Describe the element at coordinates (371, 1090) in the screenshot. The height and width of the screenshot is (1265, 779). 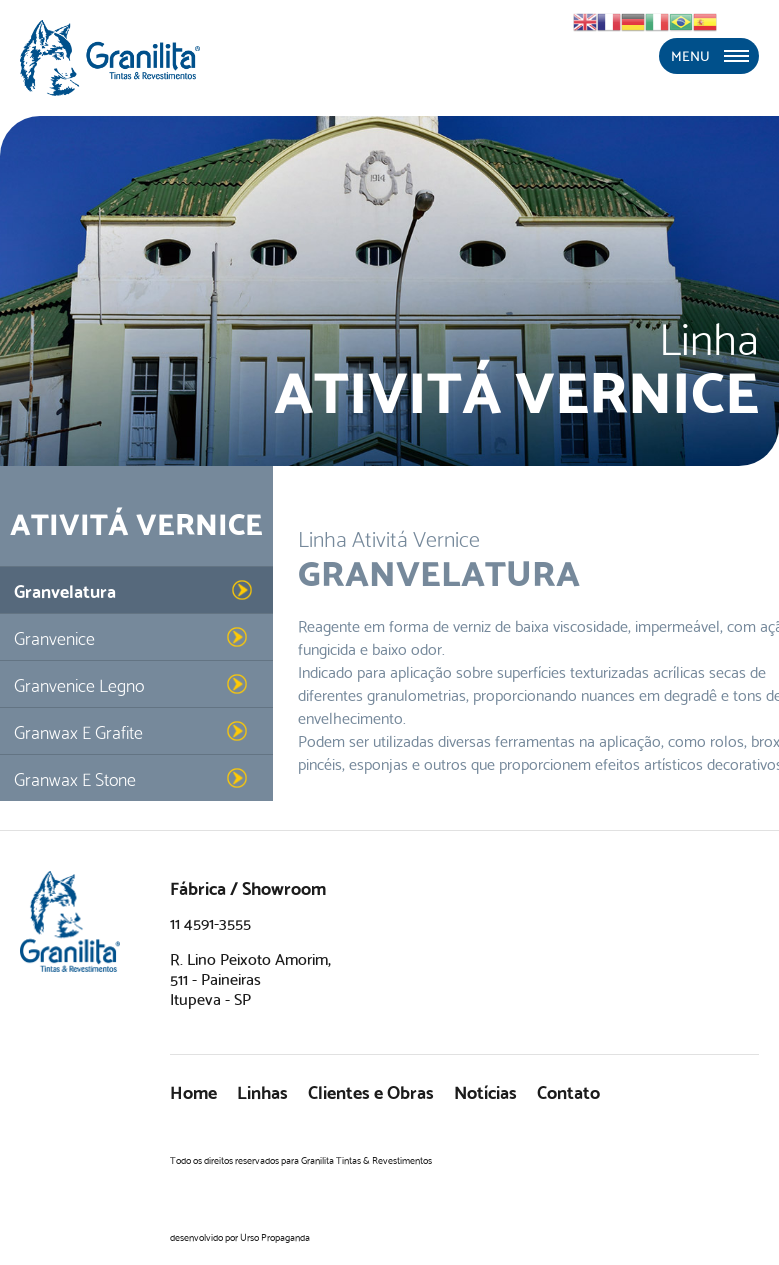
I see `Clientes e Obras` at that location.